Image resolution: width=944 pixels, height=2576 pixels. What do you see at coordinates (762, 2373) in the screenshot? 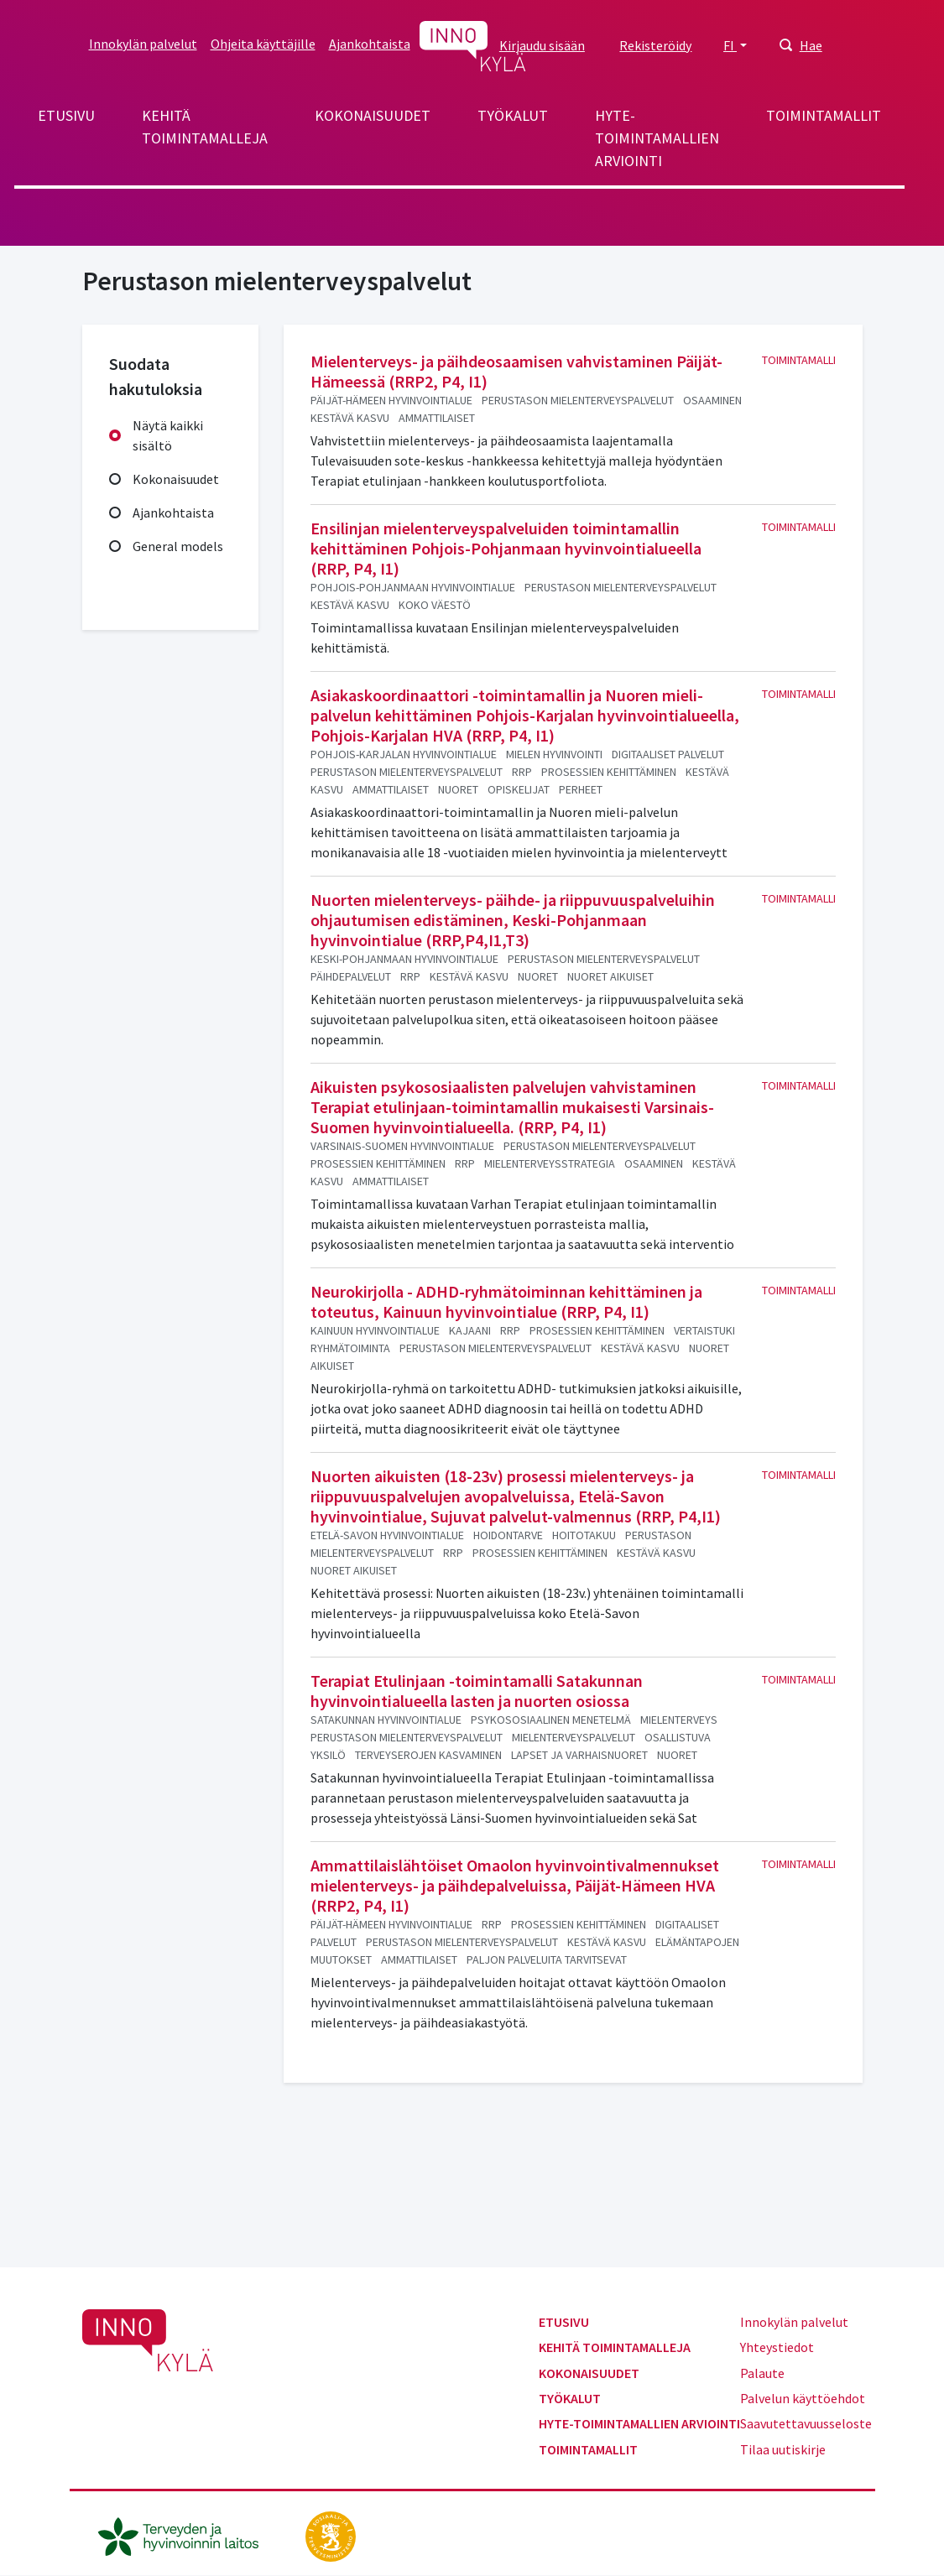
I see `Palaute` at bounding box center [762, 2373].